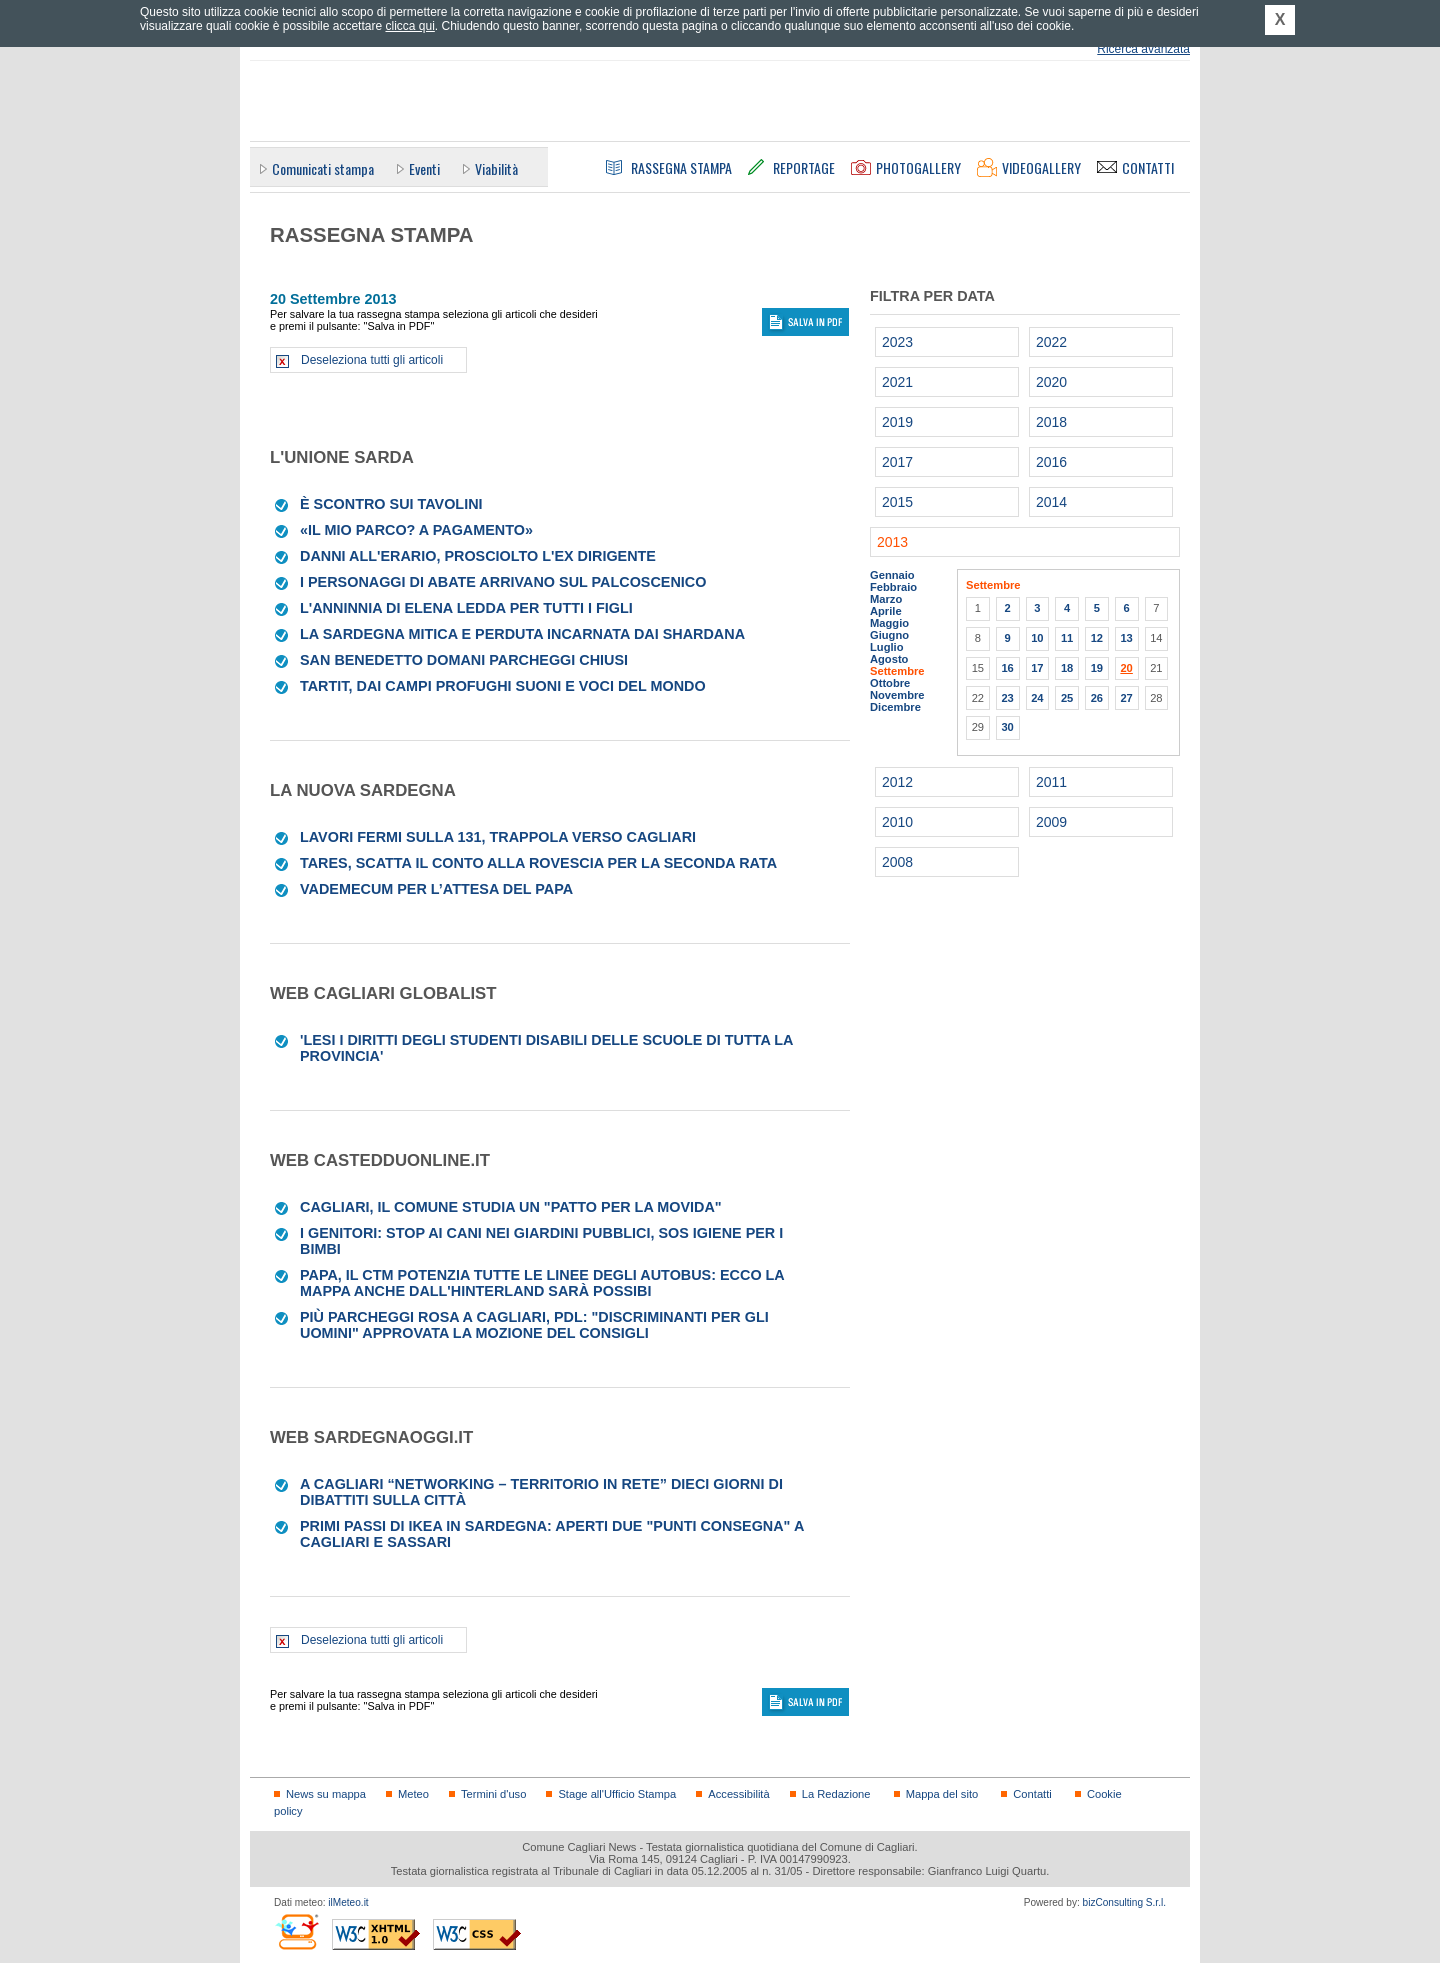 This screenshot has width=1440, height=1963. What do you see at coordinates (503, 686) in the screenshot?
I see `Tartit, dai campi profughi suoni e voci del mondo` at bounding box center [503, 686].